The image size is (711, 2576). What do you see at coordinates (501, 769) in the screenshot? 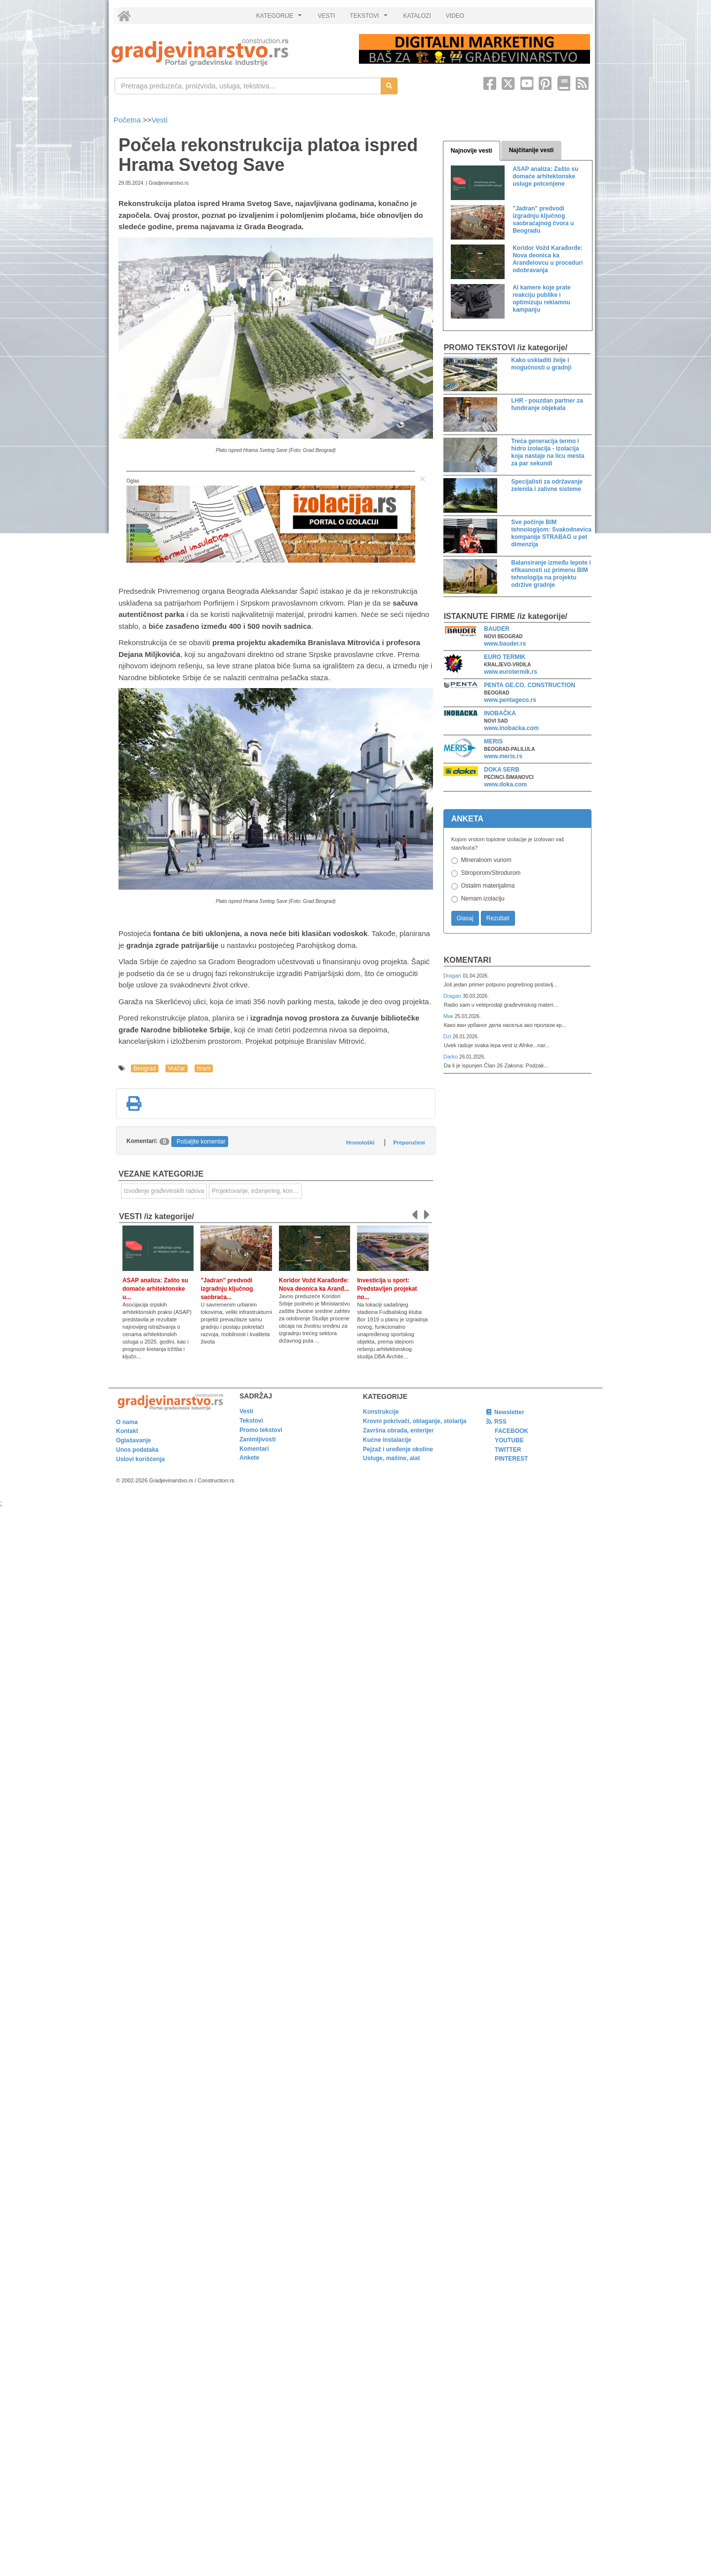
I see `DOKA SERB` at bounding box center [501, 769].